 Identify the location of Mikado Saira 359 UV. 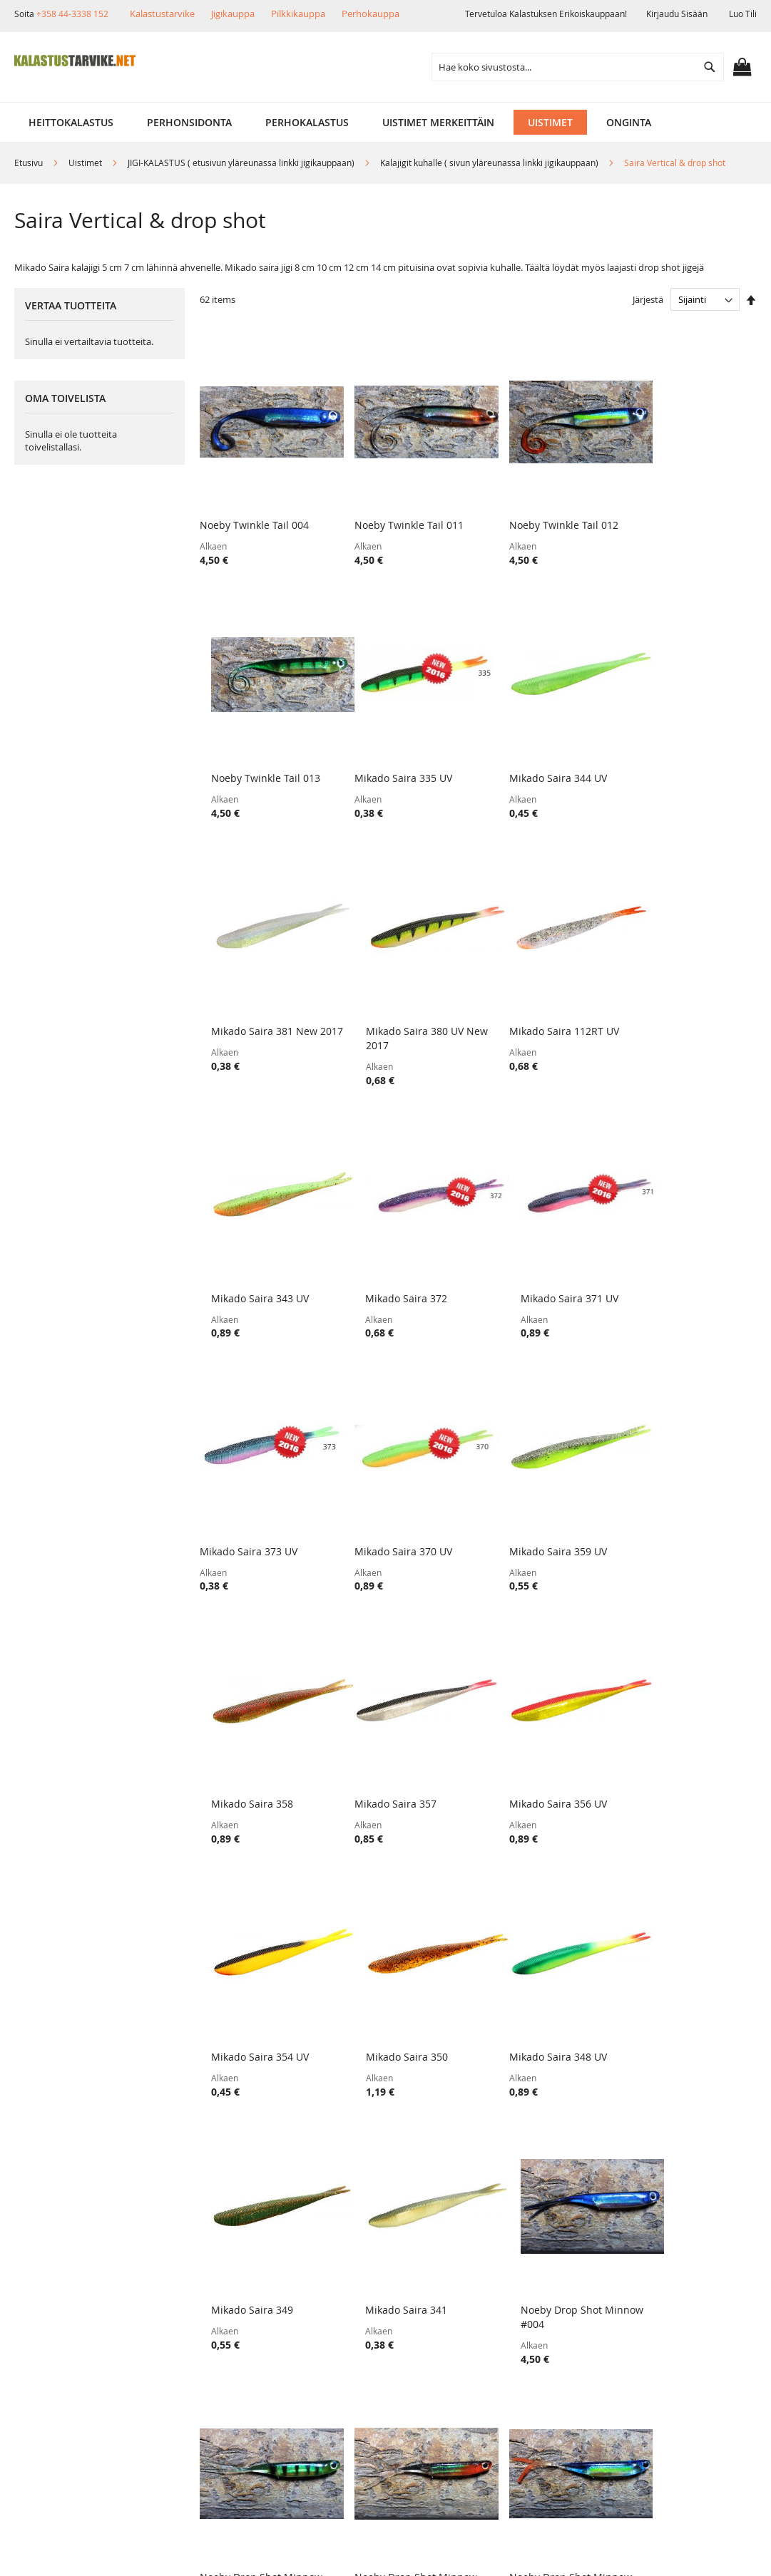
(532, 1233).